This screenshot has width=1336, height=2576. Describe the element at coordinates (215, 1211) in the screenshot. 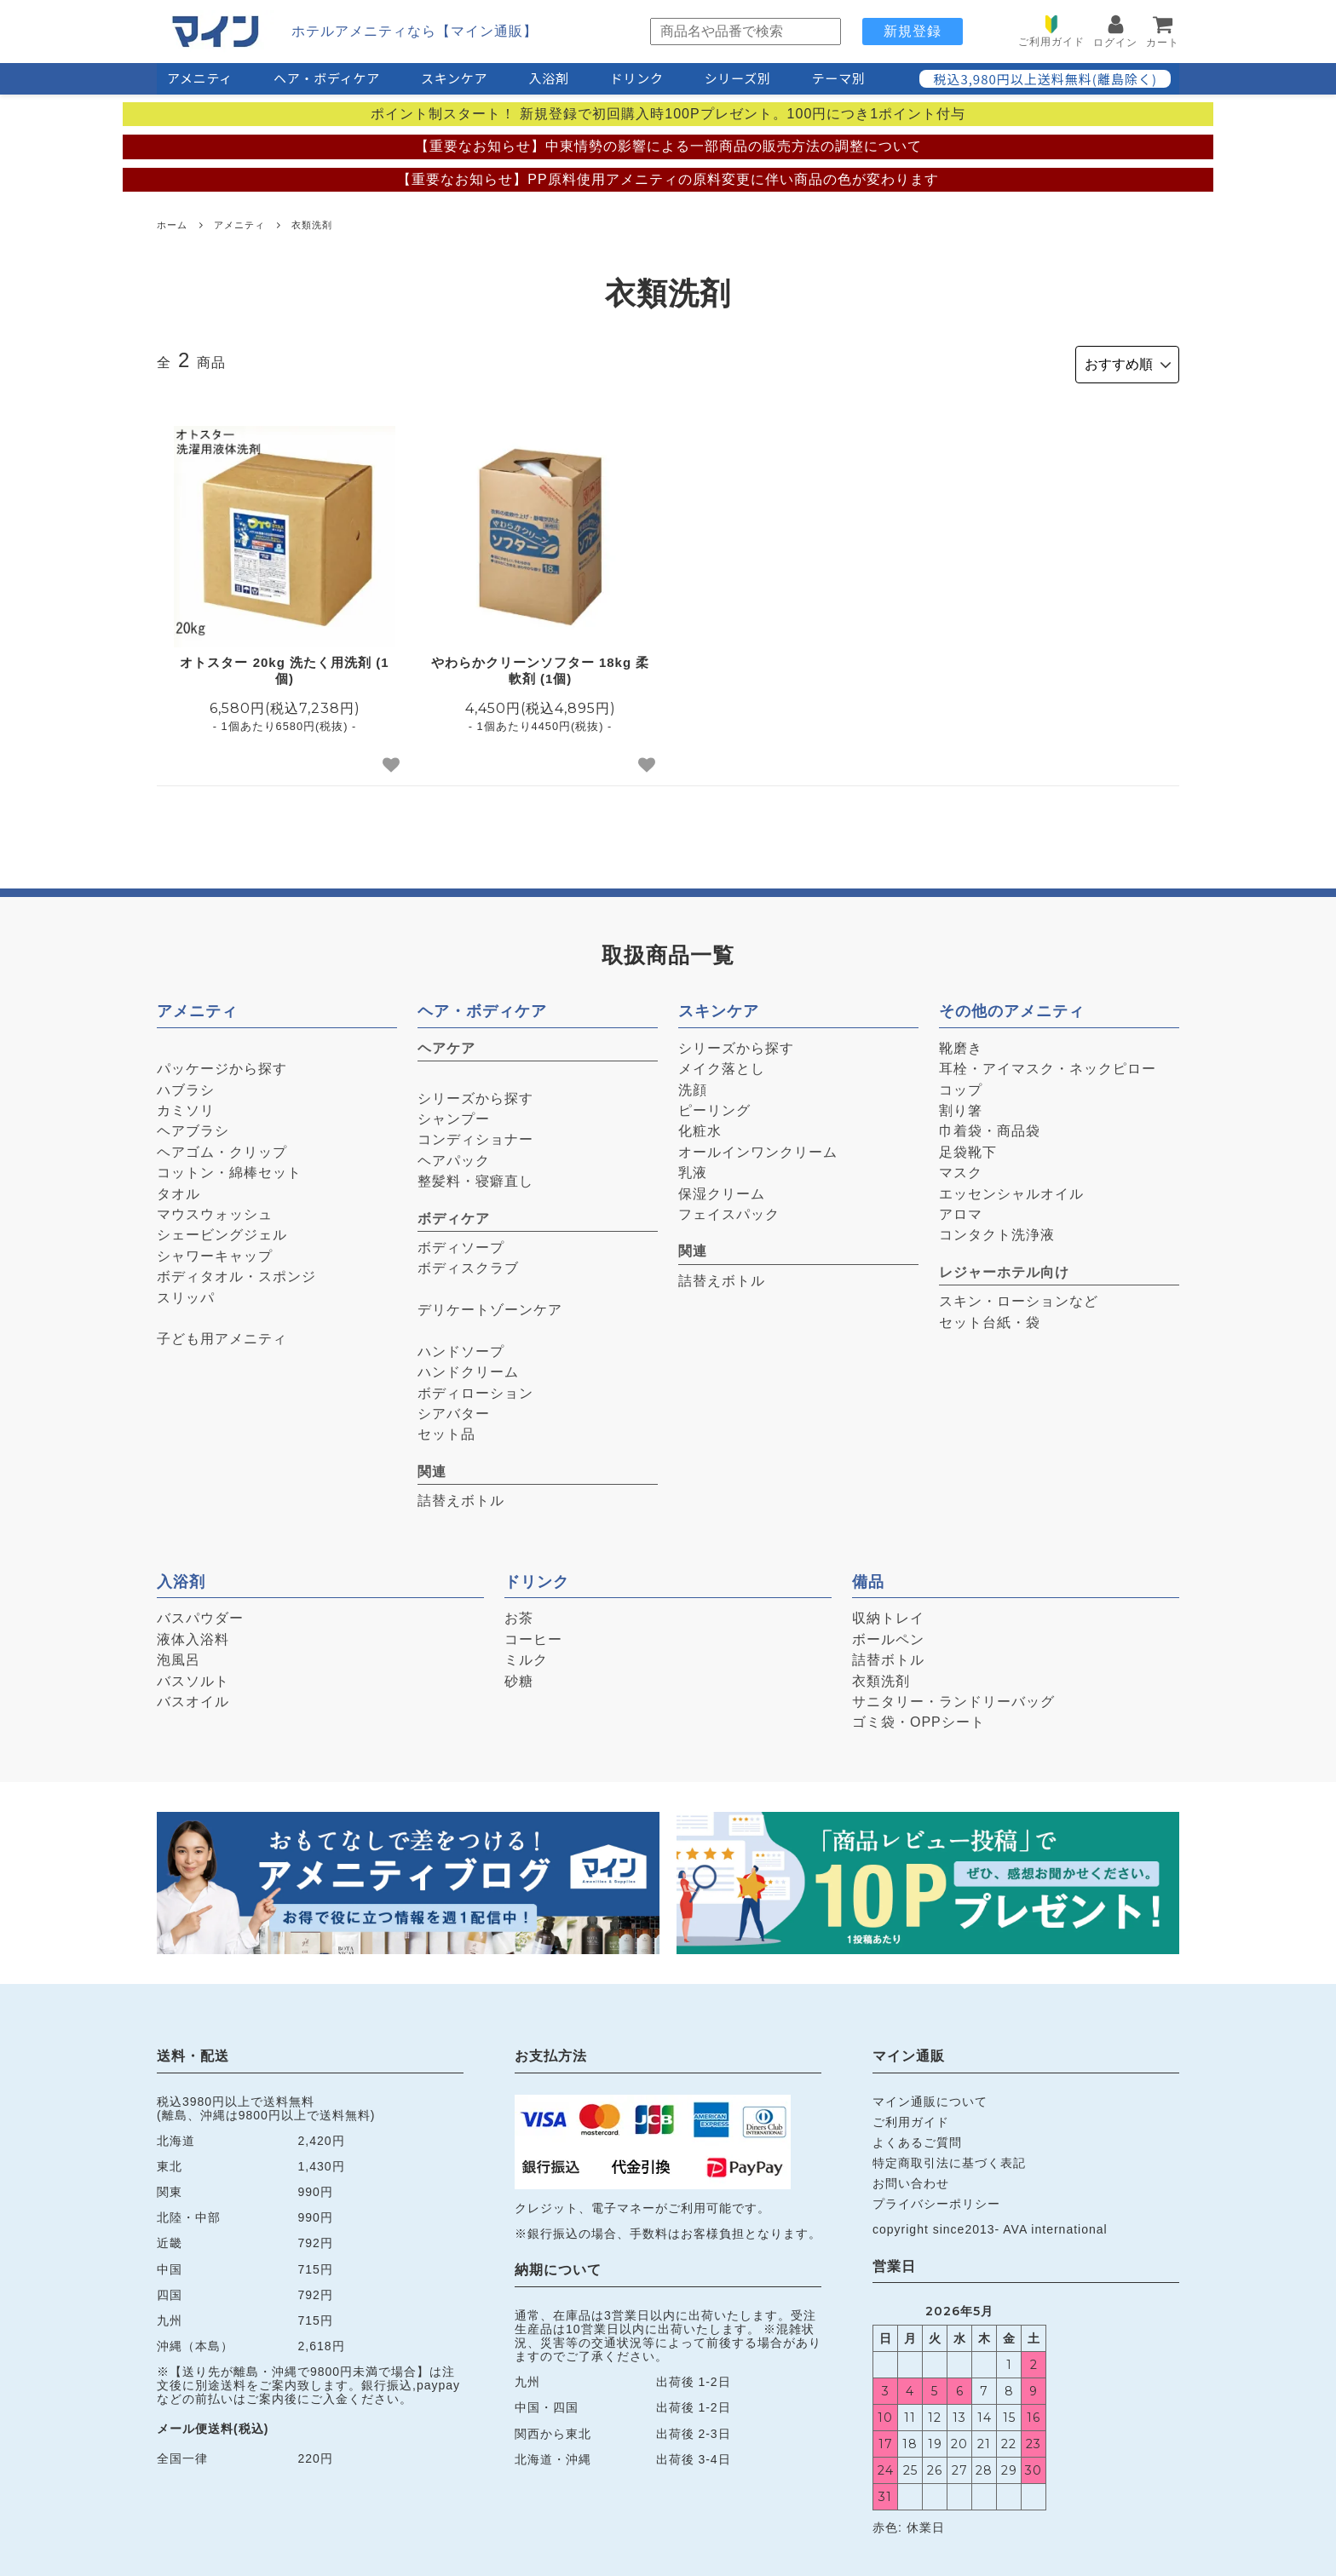

I see `マウスウォッシュ` at that location.